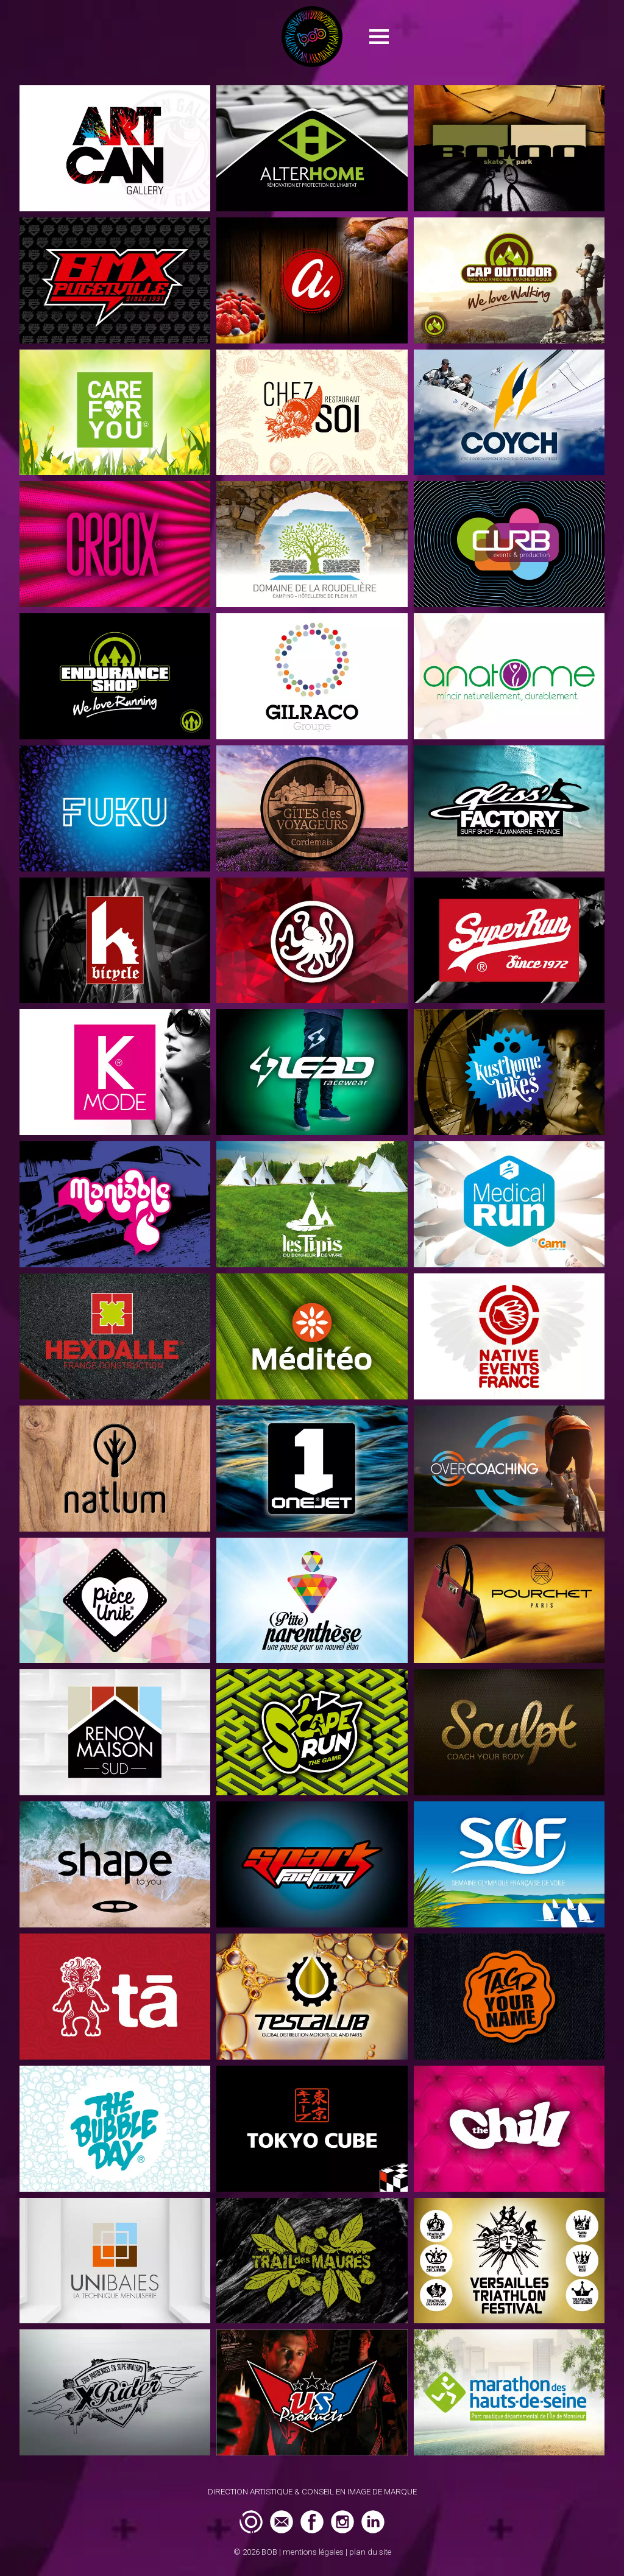 This screenshot has height=2576, width=624. Describe the element at coordinates (370, 2552) in the screenshot. I see `plan du site` at that location.